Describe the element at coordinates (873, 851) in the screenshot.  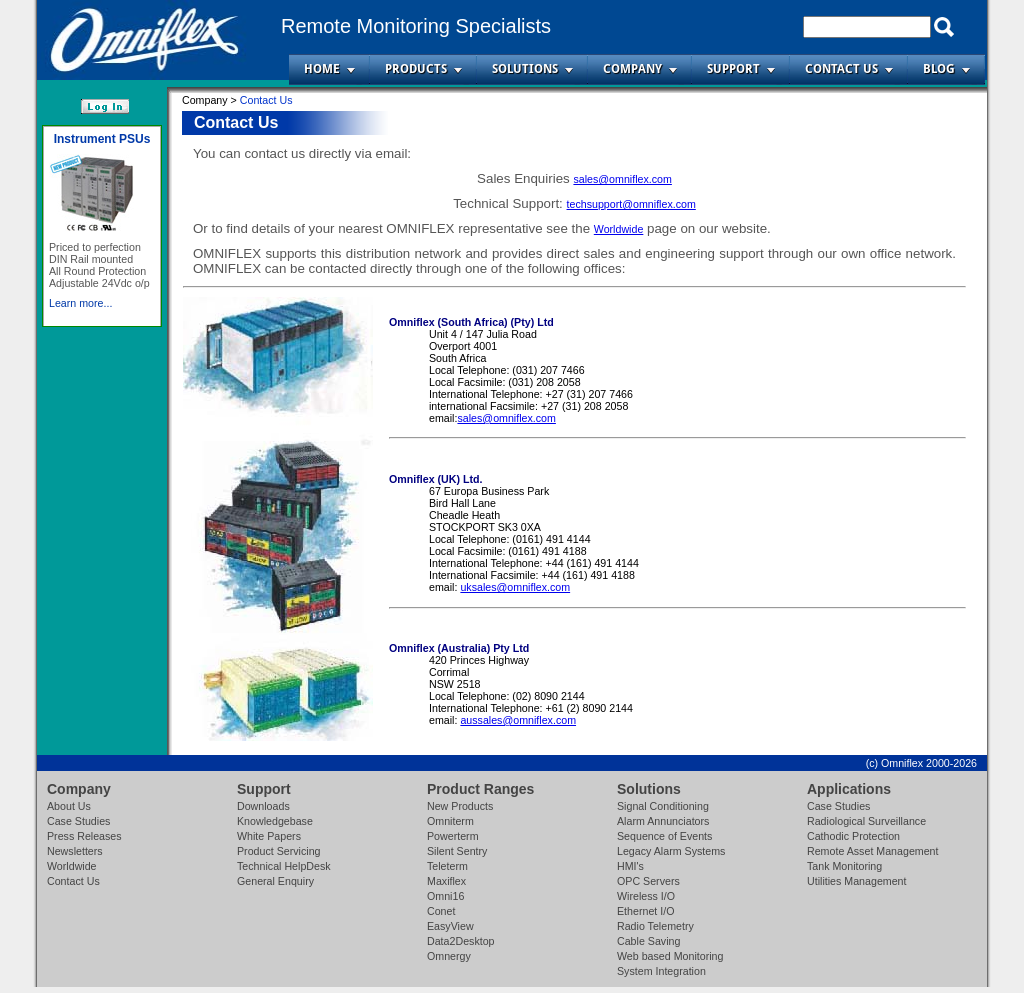
I see `Remote Asset Management` at that location.